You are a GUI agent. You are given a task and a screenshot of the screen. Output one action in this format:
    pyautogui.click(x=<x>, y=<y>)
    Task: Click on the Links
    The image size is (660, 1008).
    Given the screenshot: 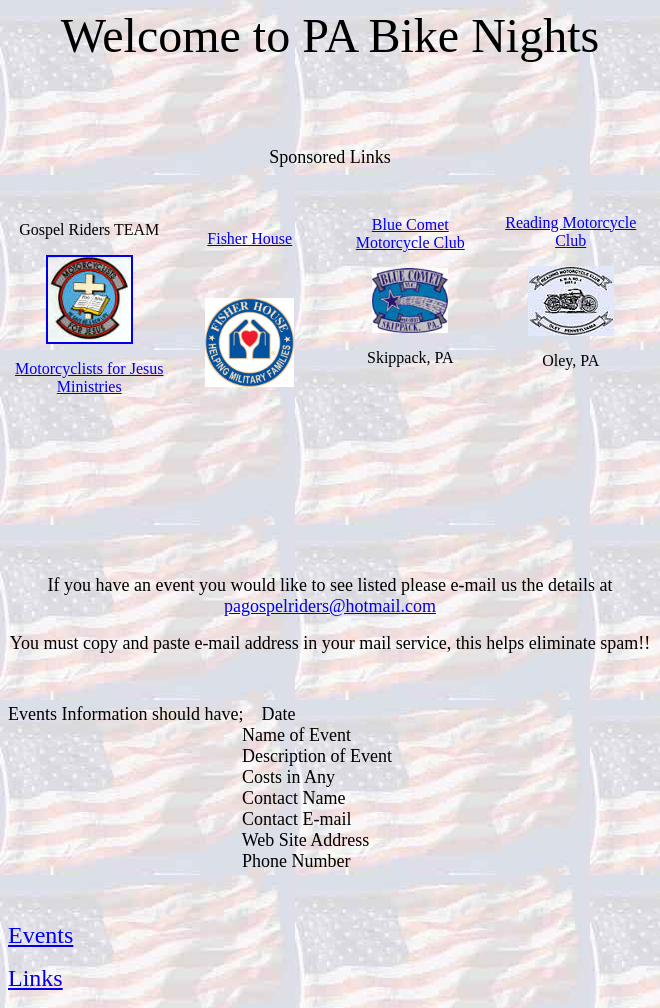 What is the action you would take?
    pyautogui.click(x=35, y=978)
    